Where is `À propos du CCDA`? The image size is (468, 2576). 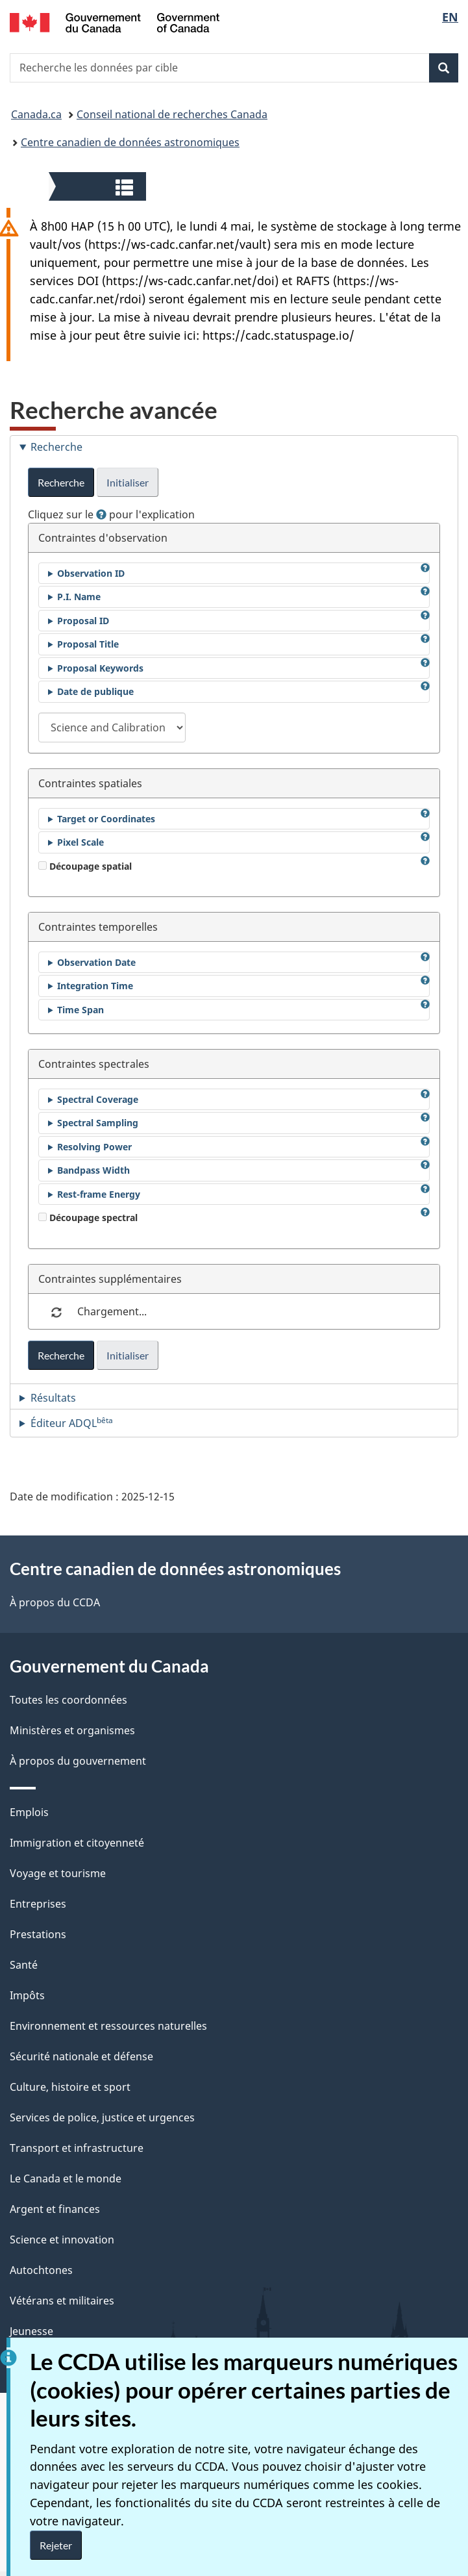 À propos du CCDA is located at coordinates (55, 1602).